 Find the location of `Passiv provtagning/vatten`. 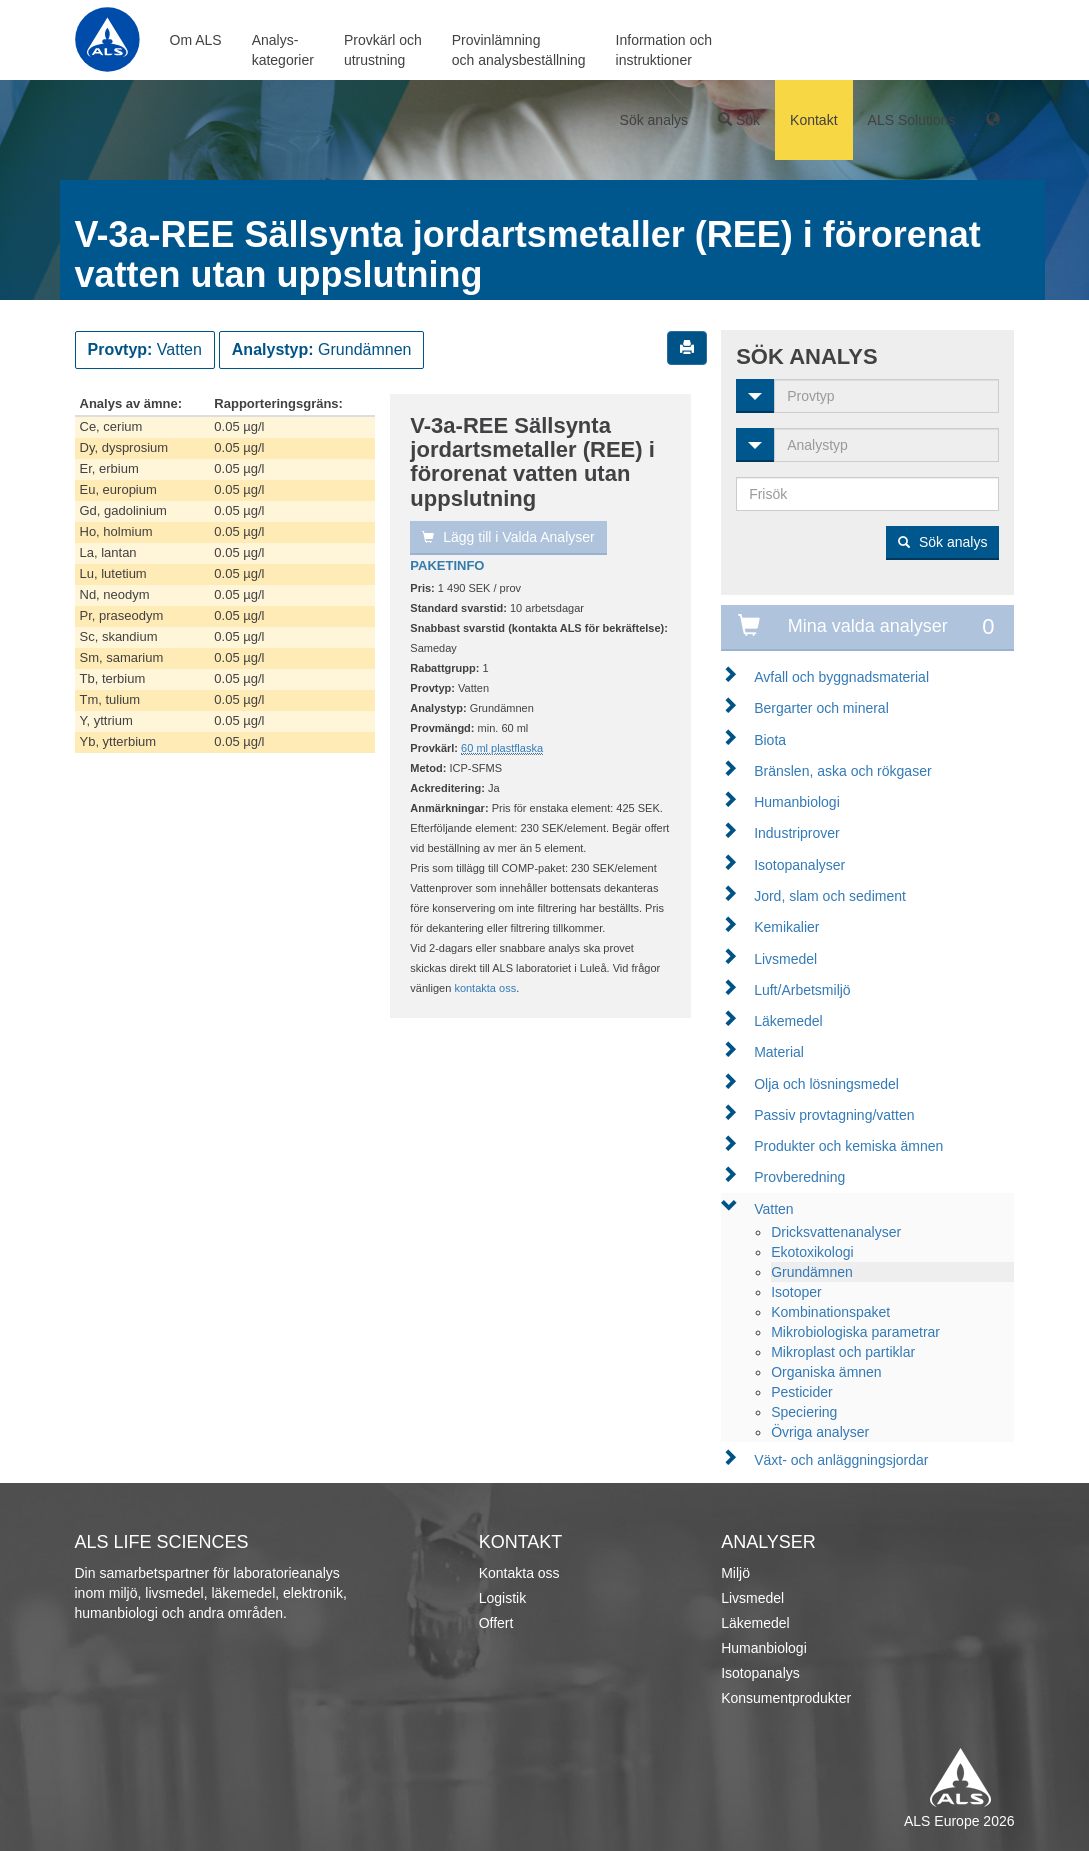

Passiv provtagning/vatten is located at coordinates (834, 1115).